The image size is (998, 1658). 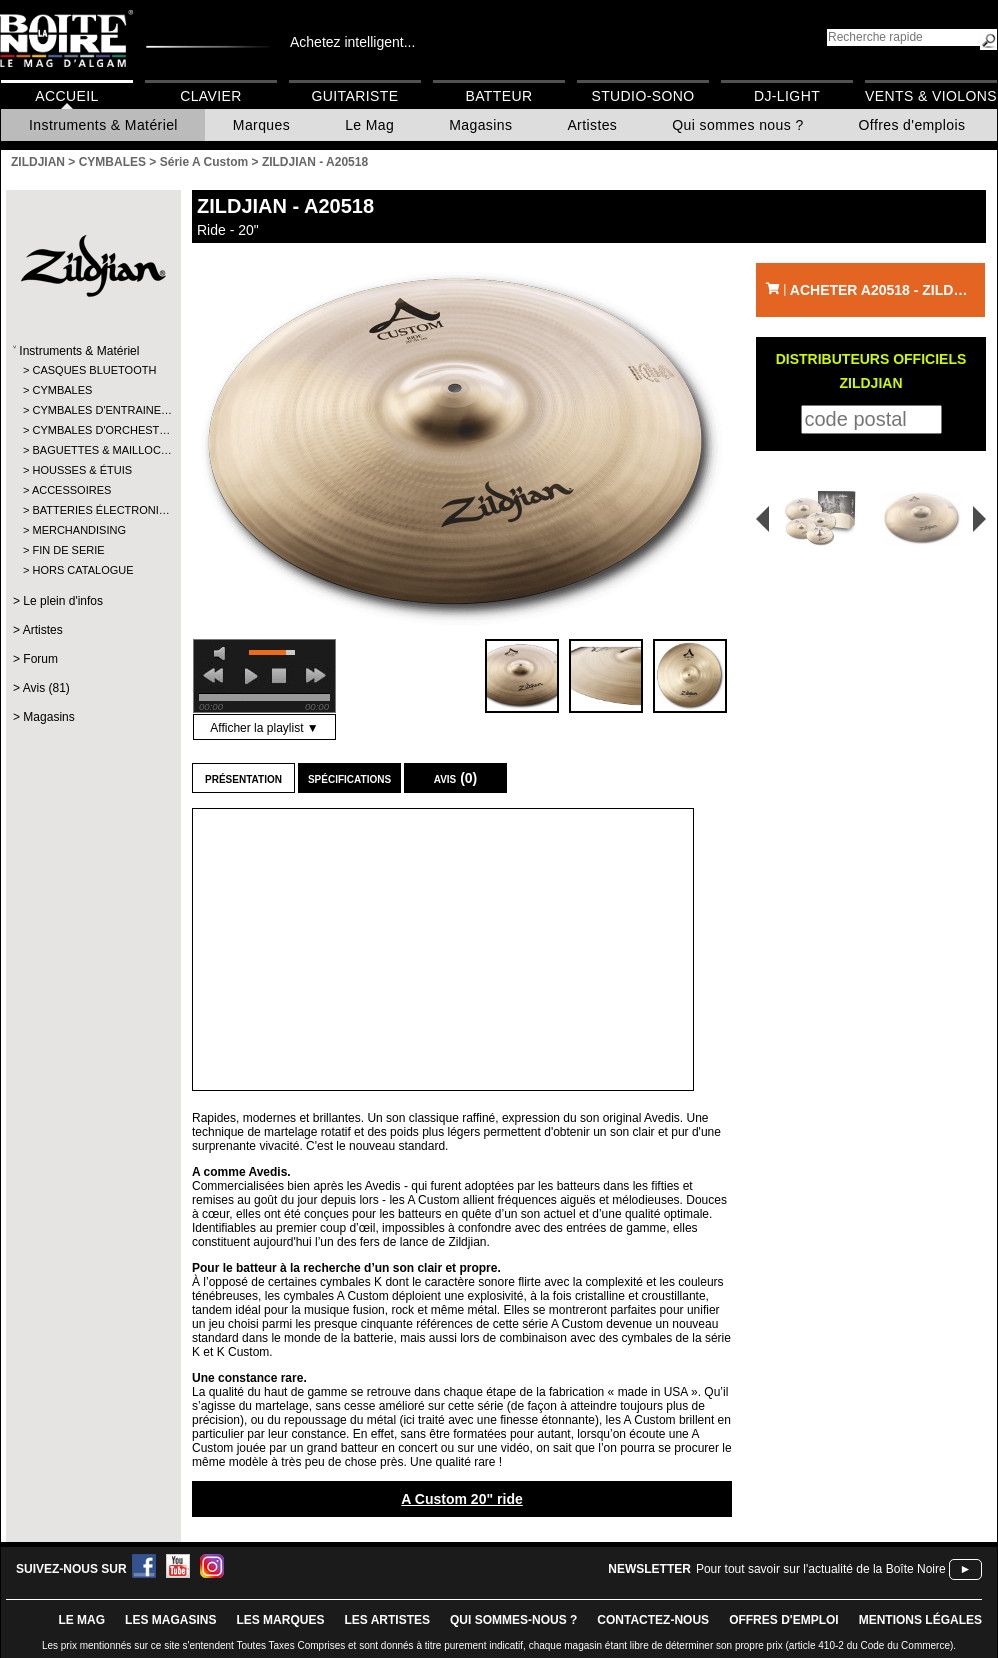 I want to click on Forum, so click(x=40, y=659).